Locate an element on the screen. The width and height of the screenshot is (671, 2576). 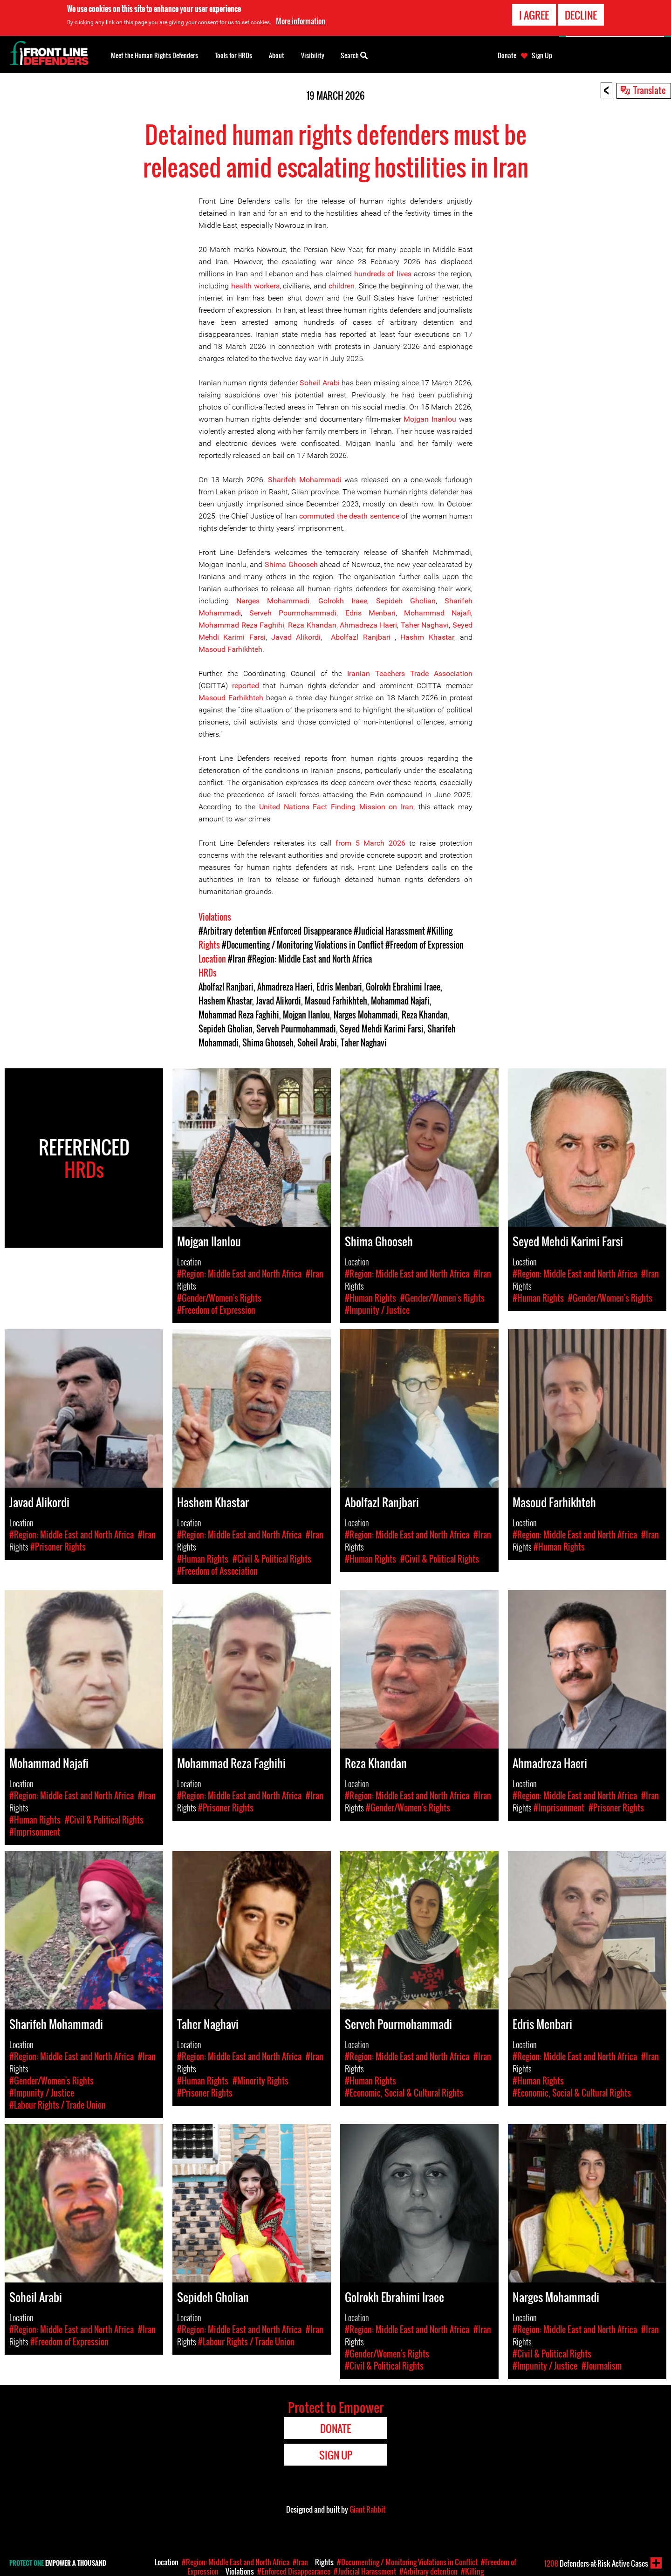
Seyed Mehdi Karimi Farsi is located at coordinates (382, 1029).